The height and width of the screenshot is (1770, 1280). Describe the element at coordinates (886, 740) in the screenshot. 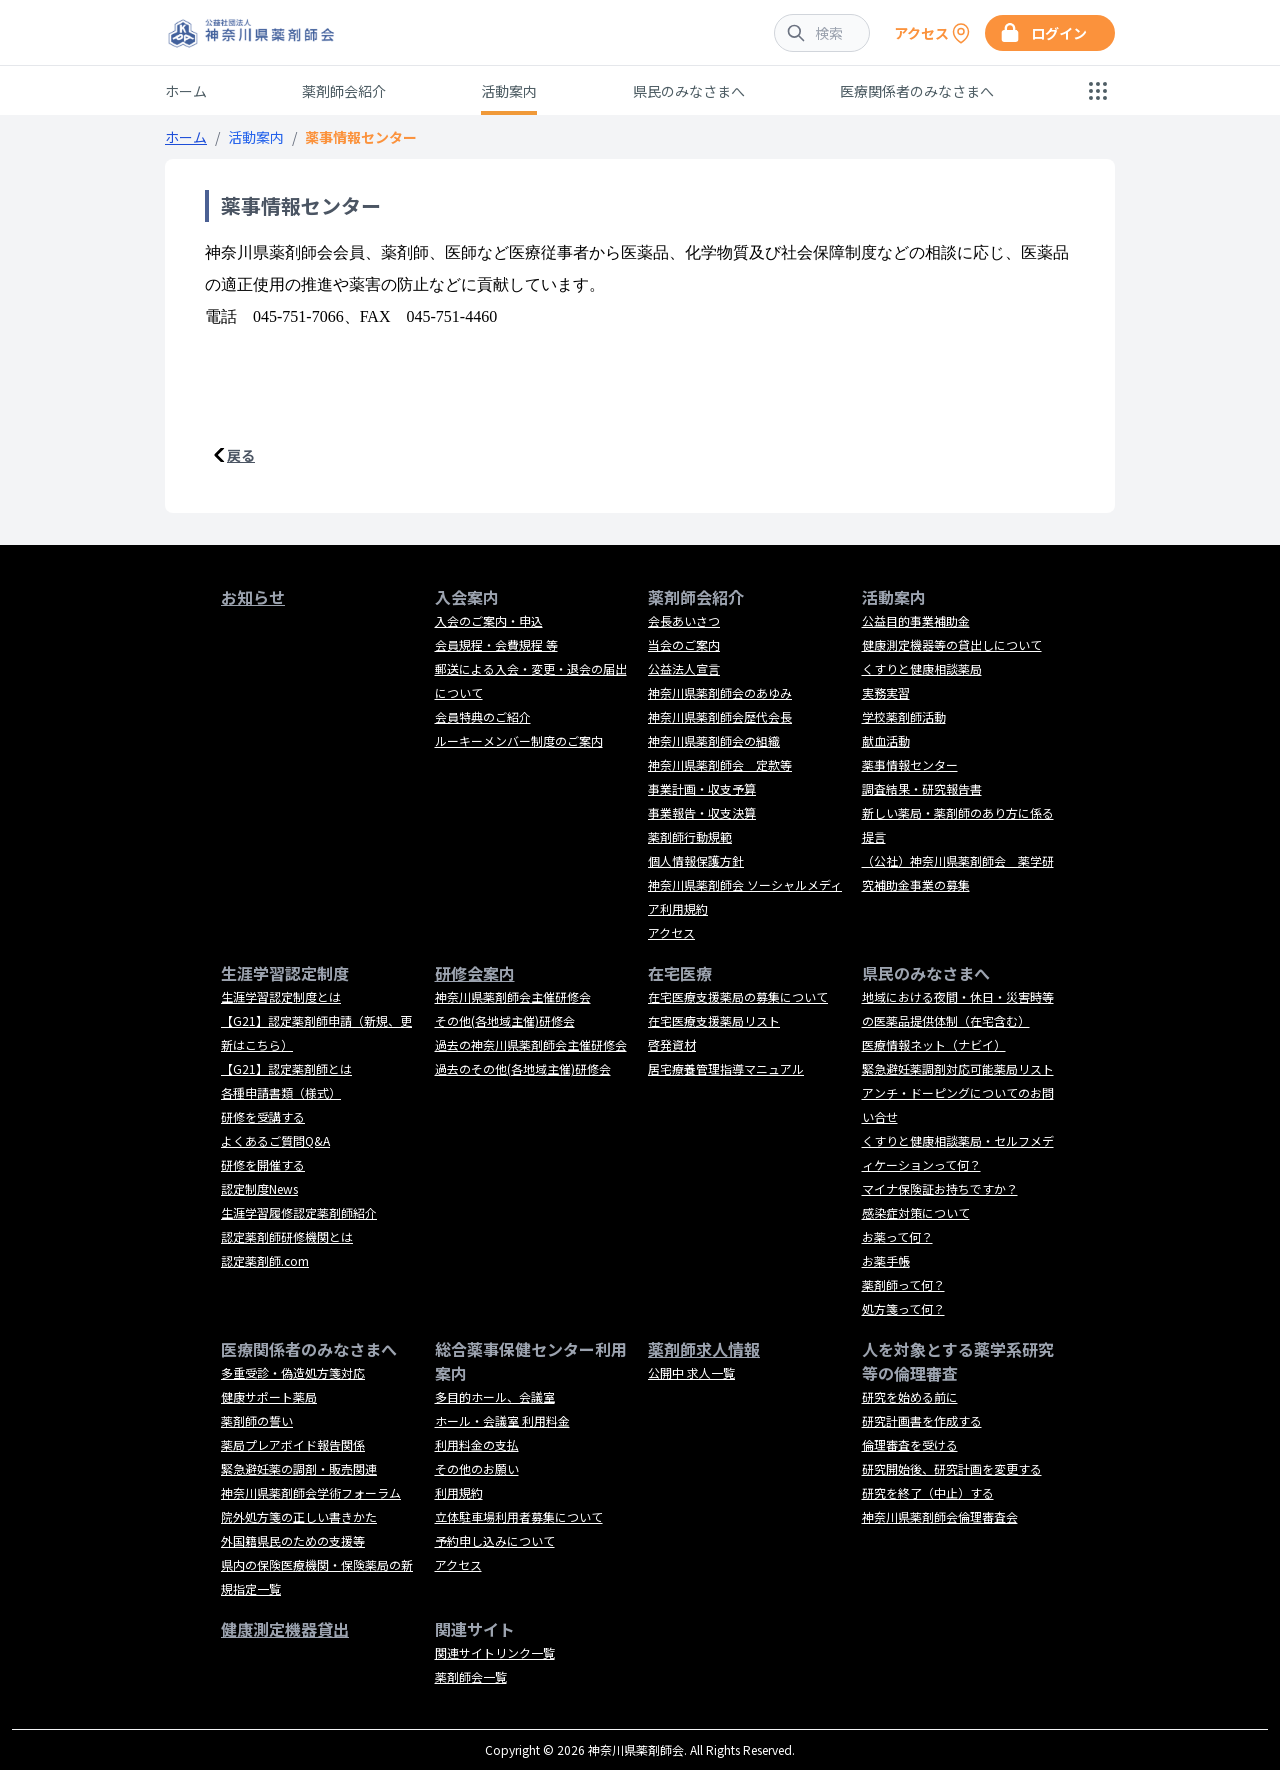

I see `献血活動` at that location.